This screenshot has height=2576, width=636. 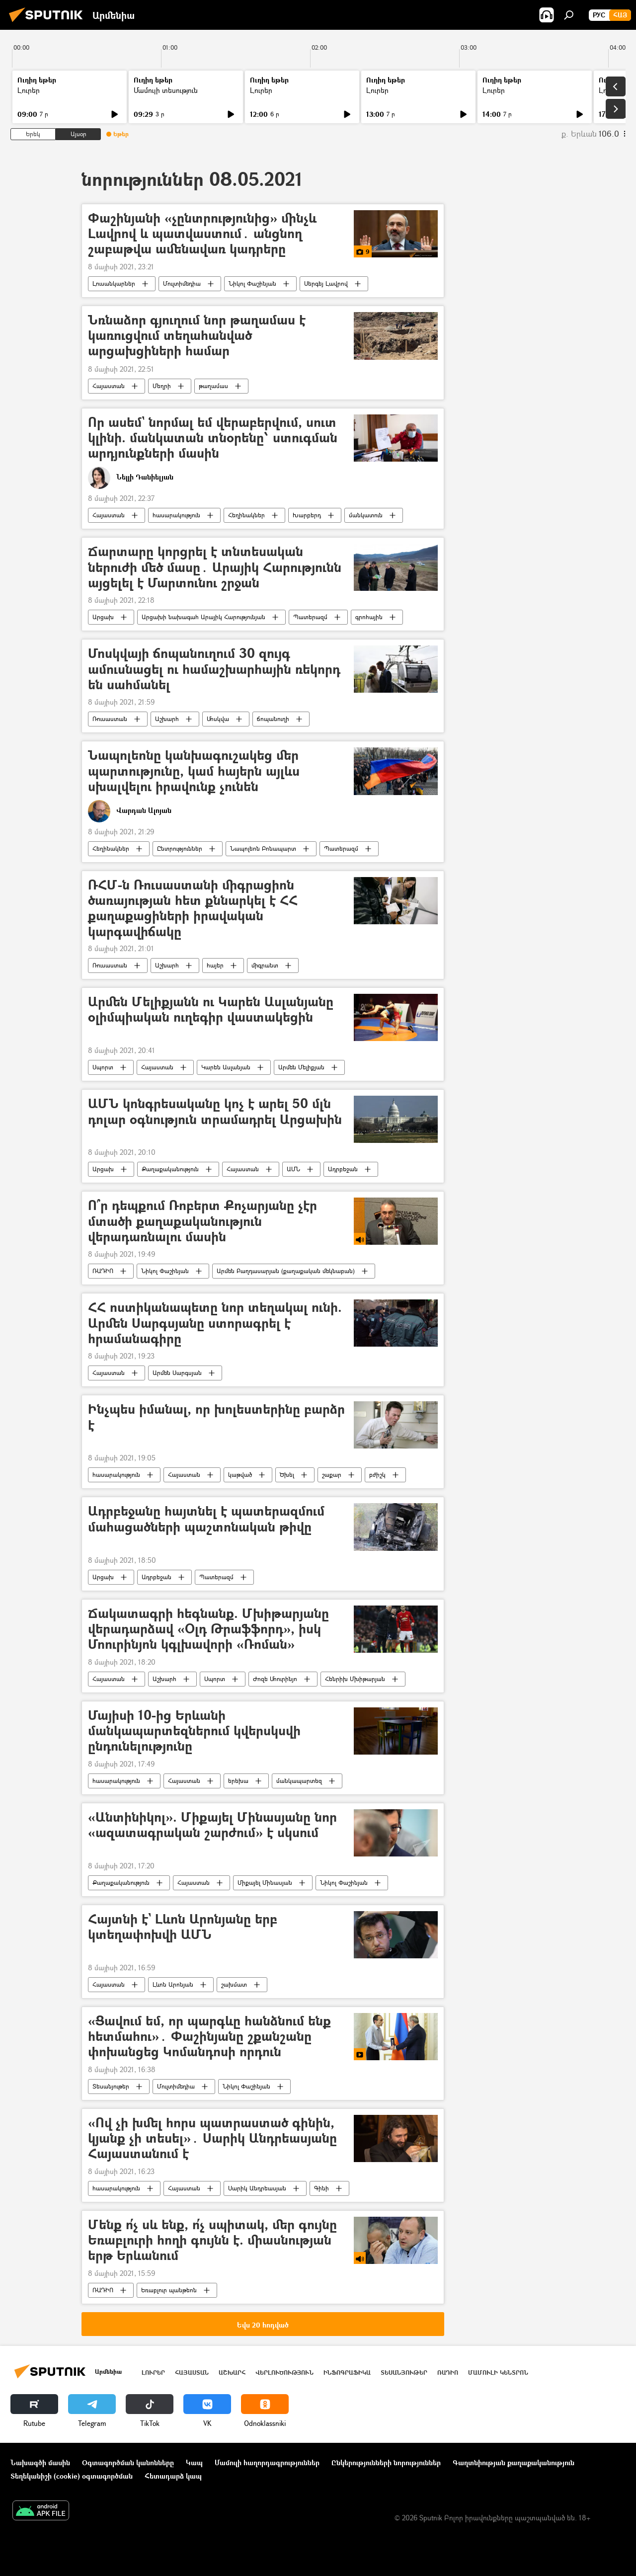 I want to click on Քաղաքականություն, so click(x=170, y=1169).